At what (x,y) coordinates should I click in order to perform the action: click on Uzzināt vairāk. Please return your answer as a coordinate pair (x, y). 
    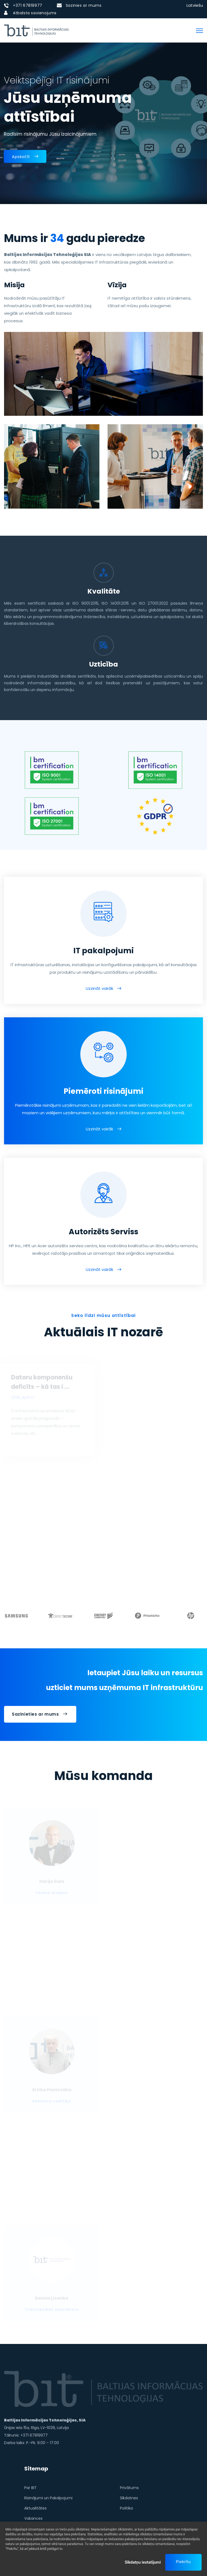
    Looking at the image, I should click on (99, 988).